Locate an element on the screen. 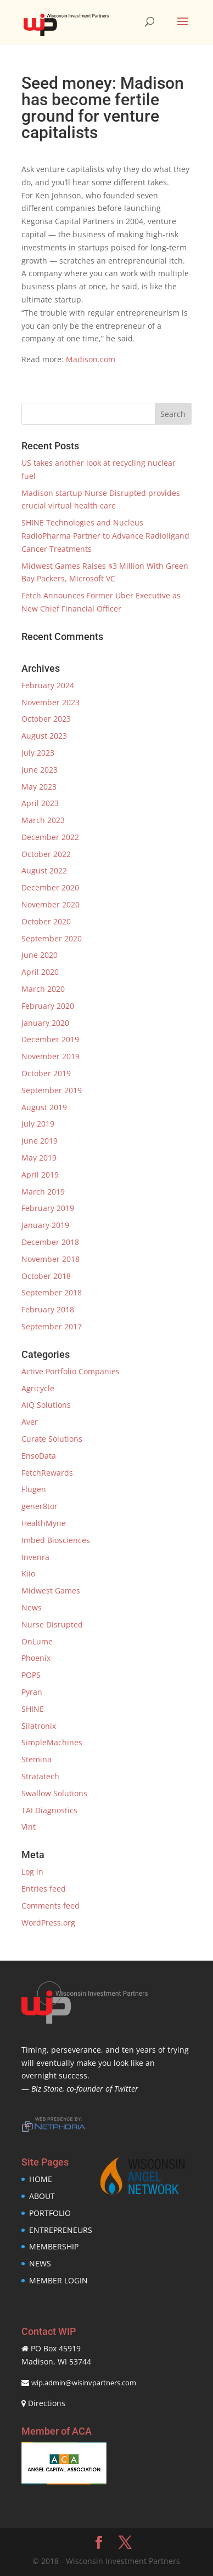 This screenshot has width=213, height=2576. January 2020 is located at coordinates (45, 1023).